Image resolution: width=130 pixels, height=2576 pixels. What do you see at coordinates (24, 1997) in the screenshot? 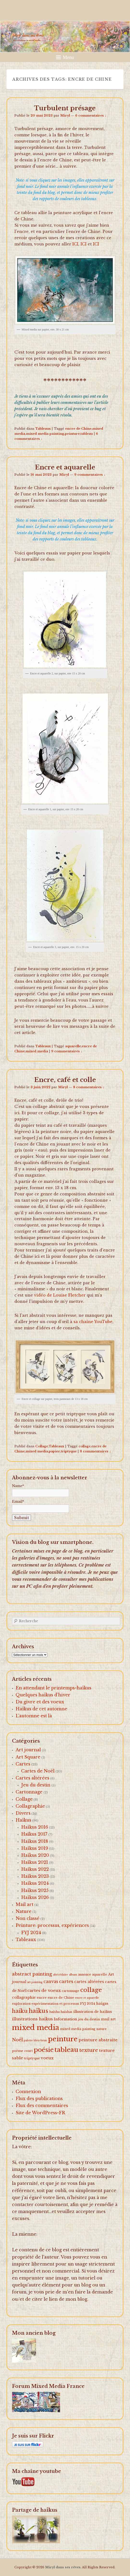
I see `collagraphie [collagraphie (5 éléments)]` at bounding box center [24, 1997].